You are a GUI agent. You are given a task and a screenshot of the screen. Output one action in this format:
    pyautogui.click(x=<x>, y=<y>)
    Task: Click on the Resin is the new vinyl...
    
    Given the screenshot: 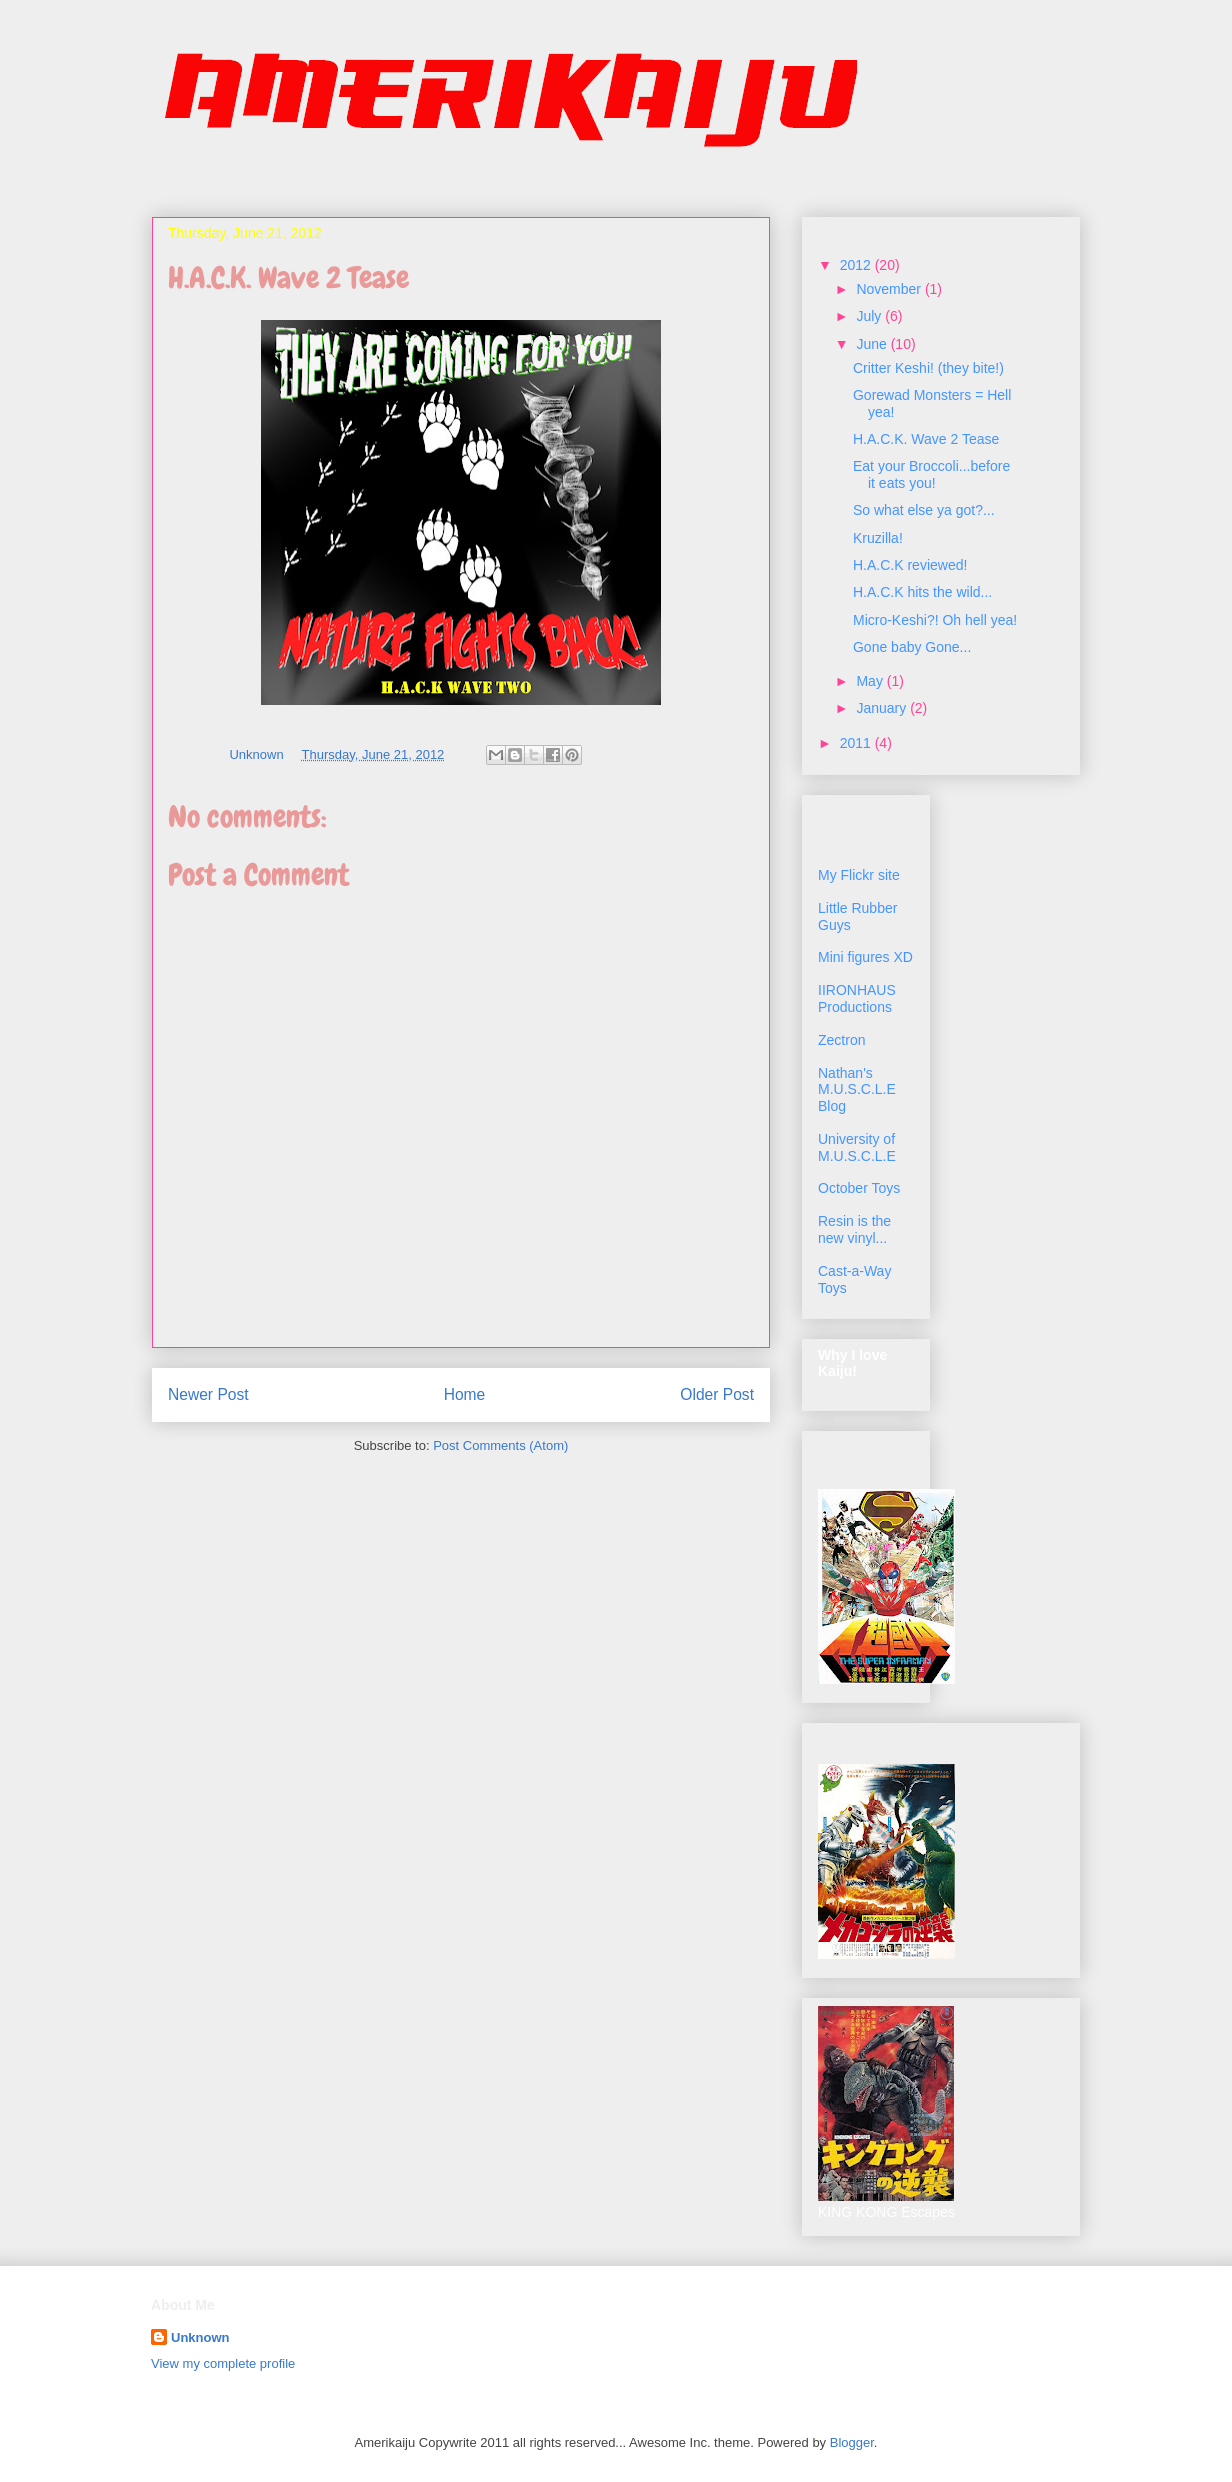 What is the action you would take?
    pyautogui.click(x=854, y=1229)
    